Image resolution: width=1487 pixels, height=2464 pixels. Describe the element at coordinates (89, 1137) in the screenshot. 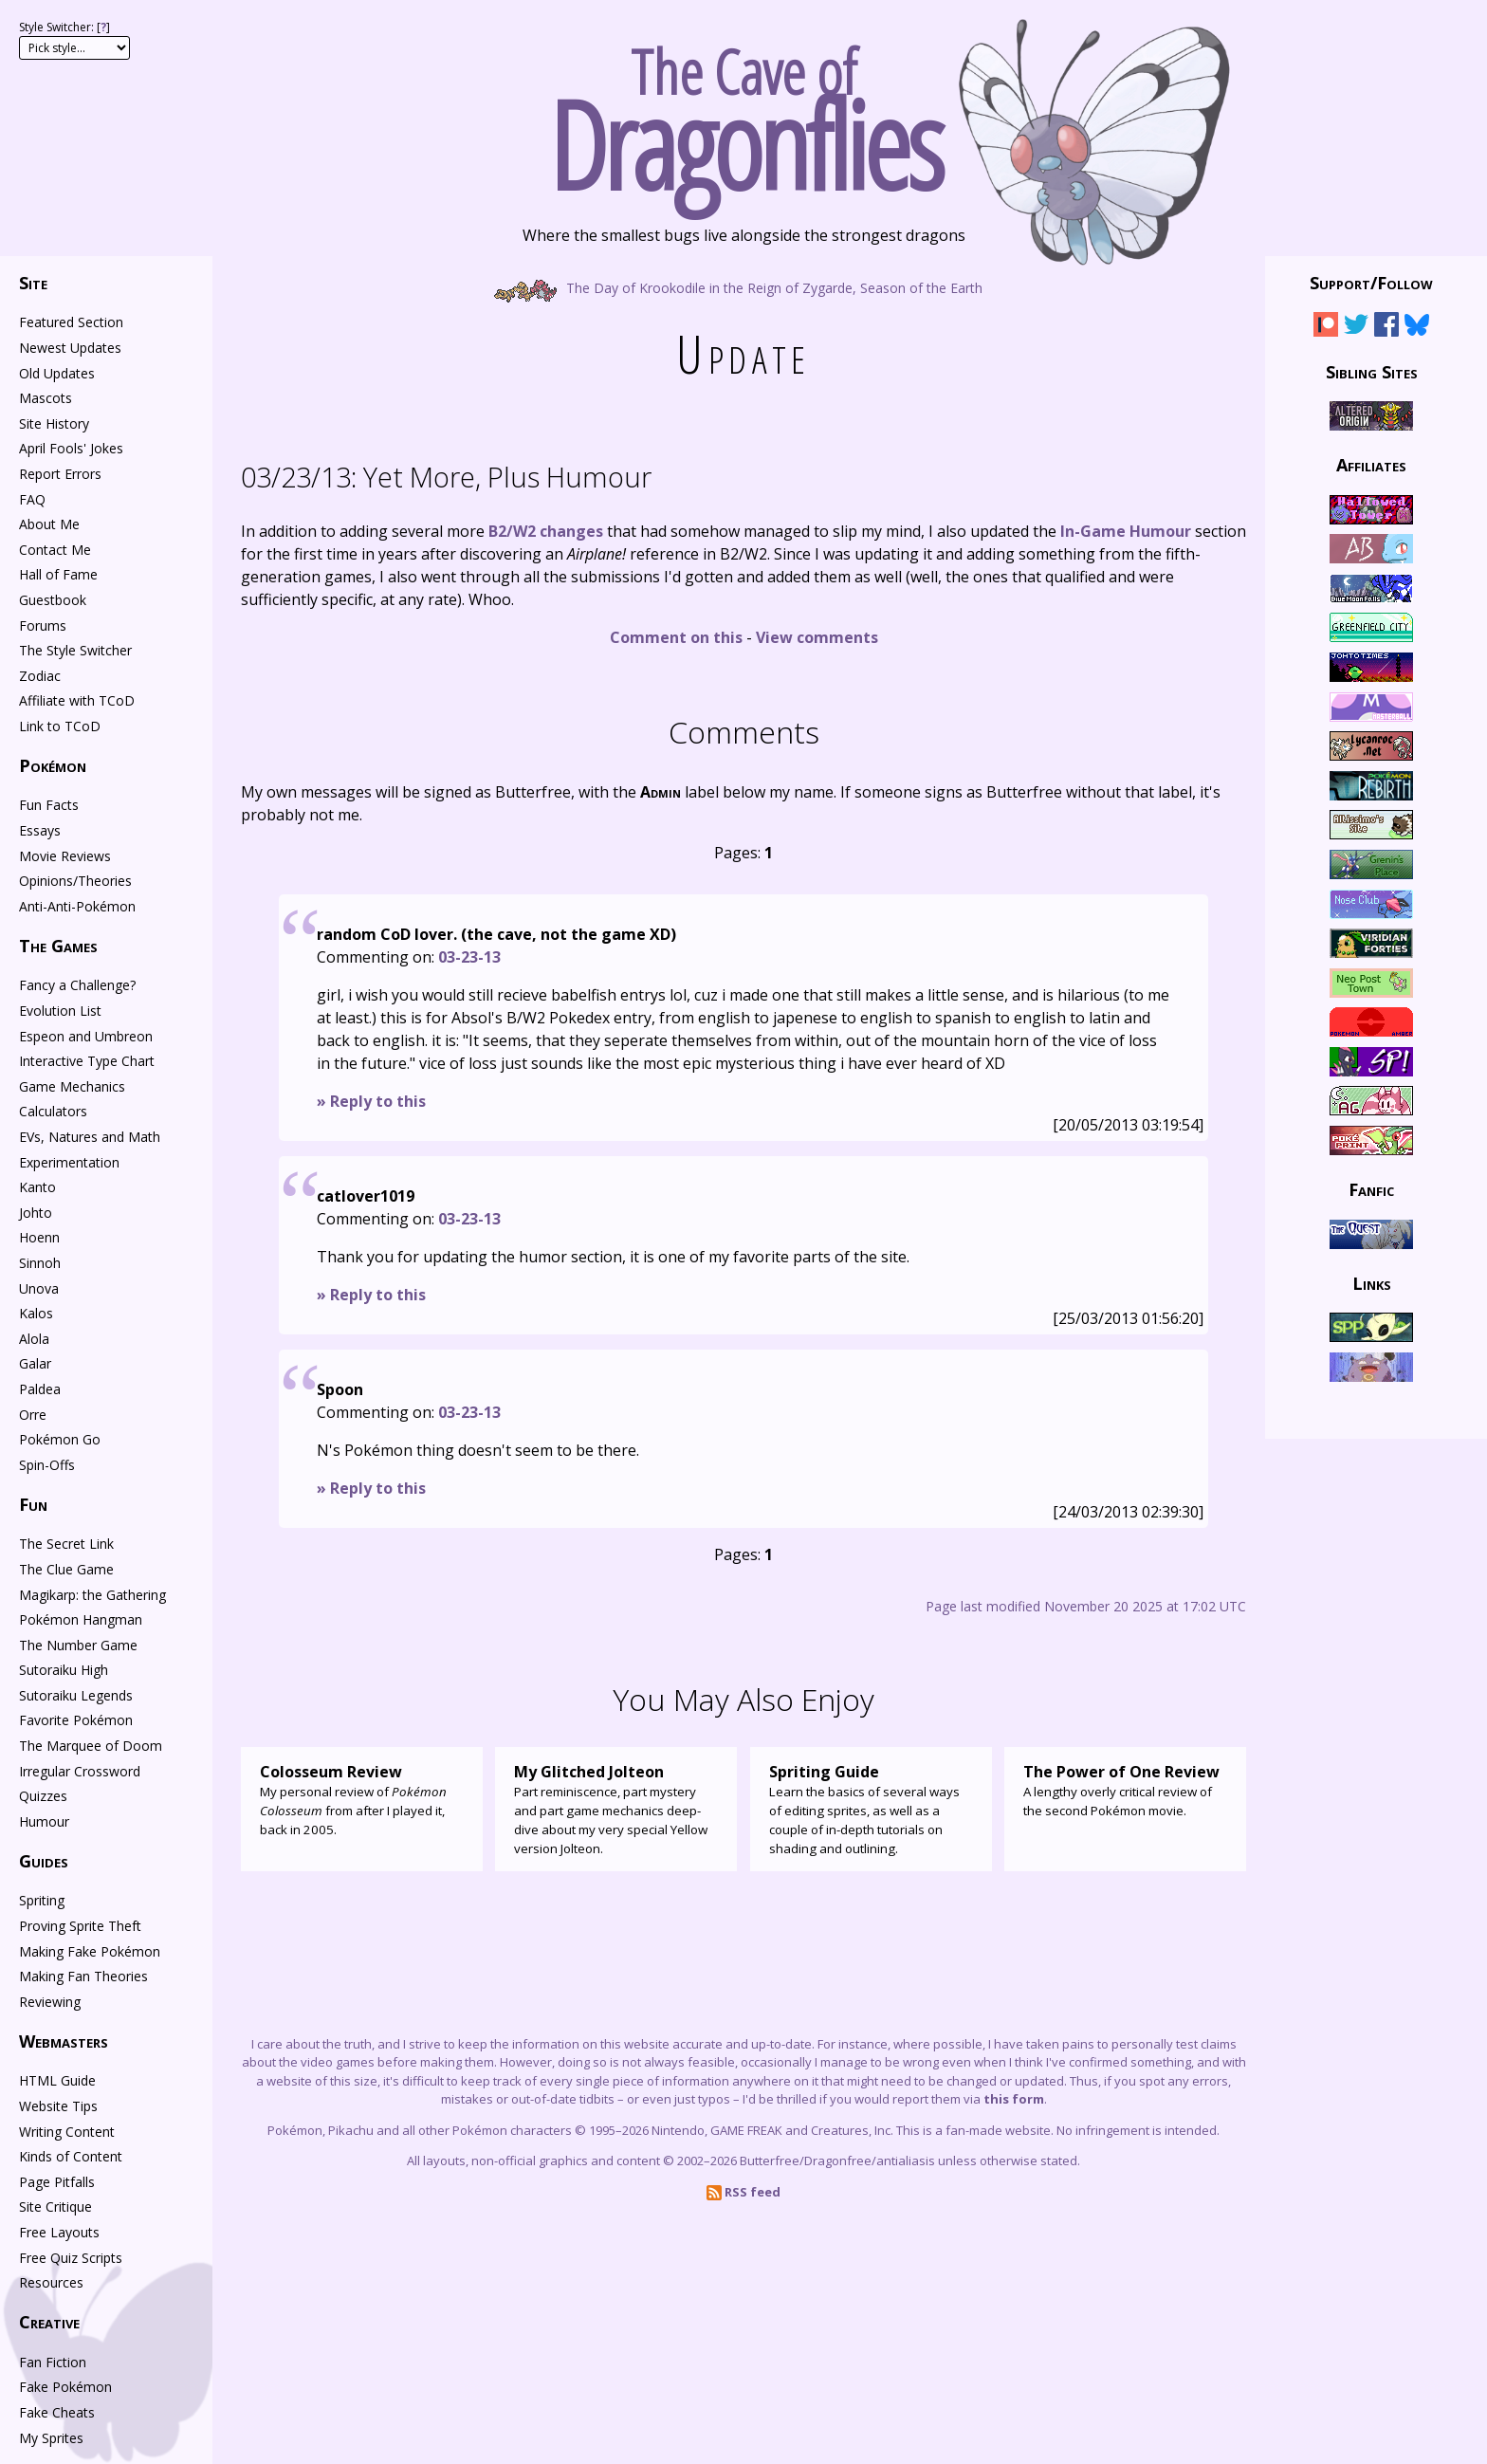

I see `EVs, Natures and Math` at that location.